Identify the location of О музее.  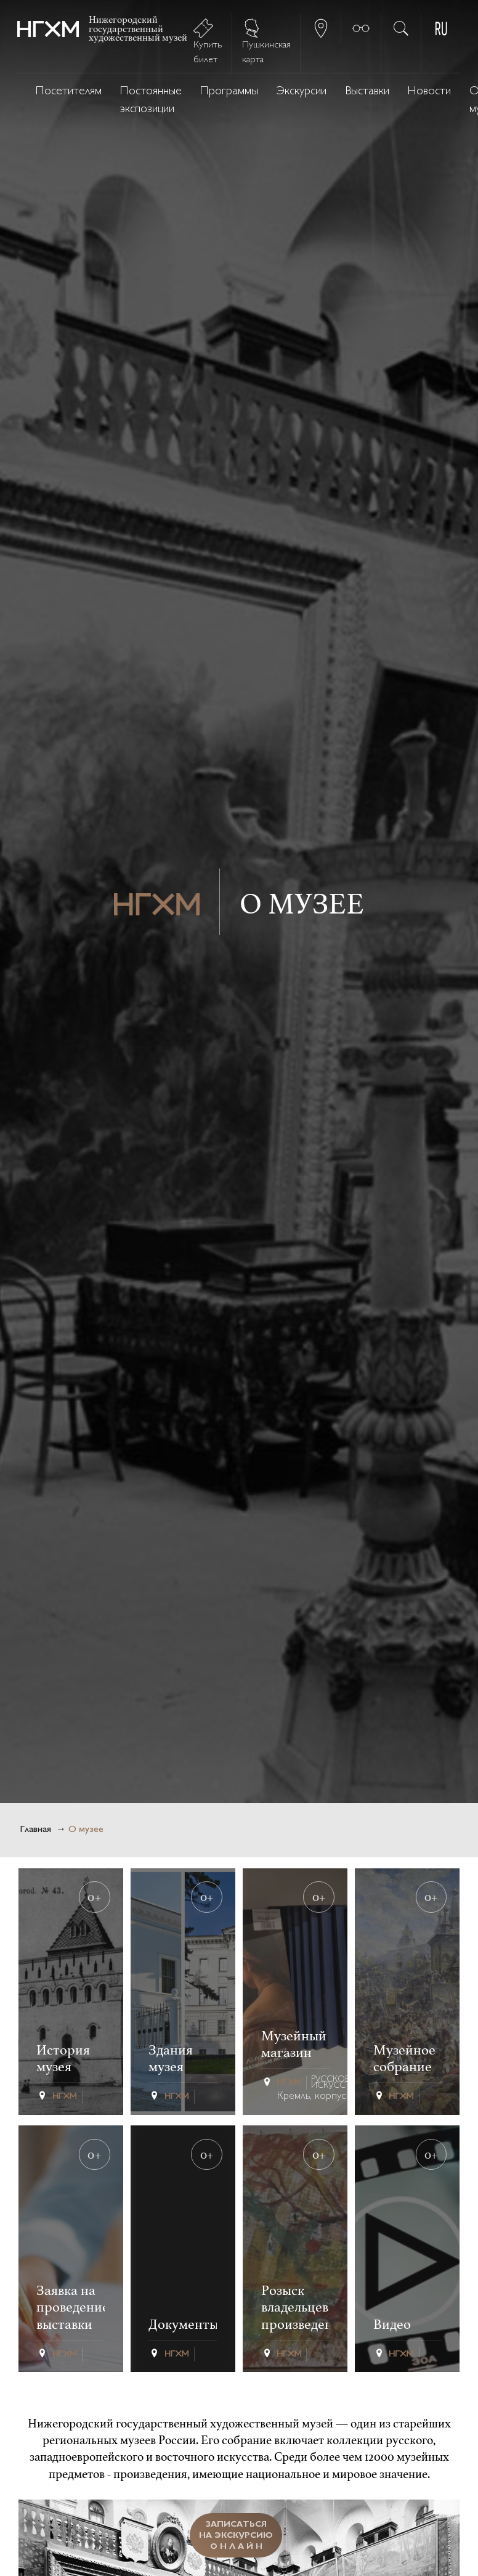
(85, 1829).